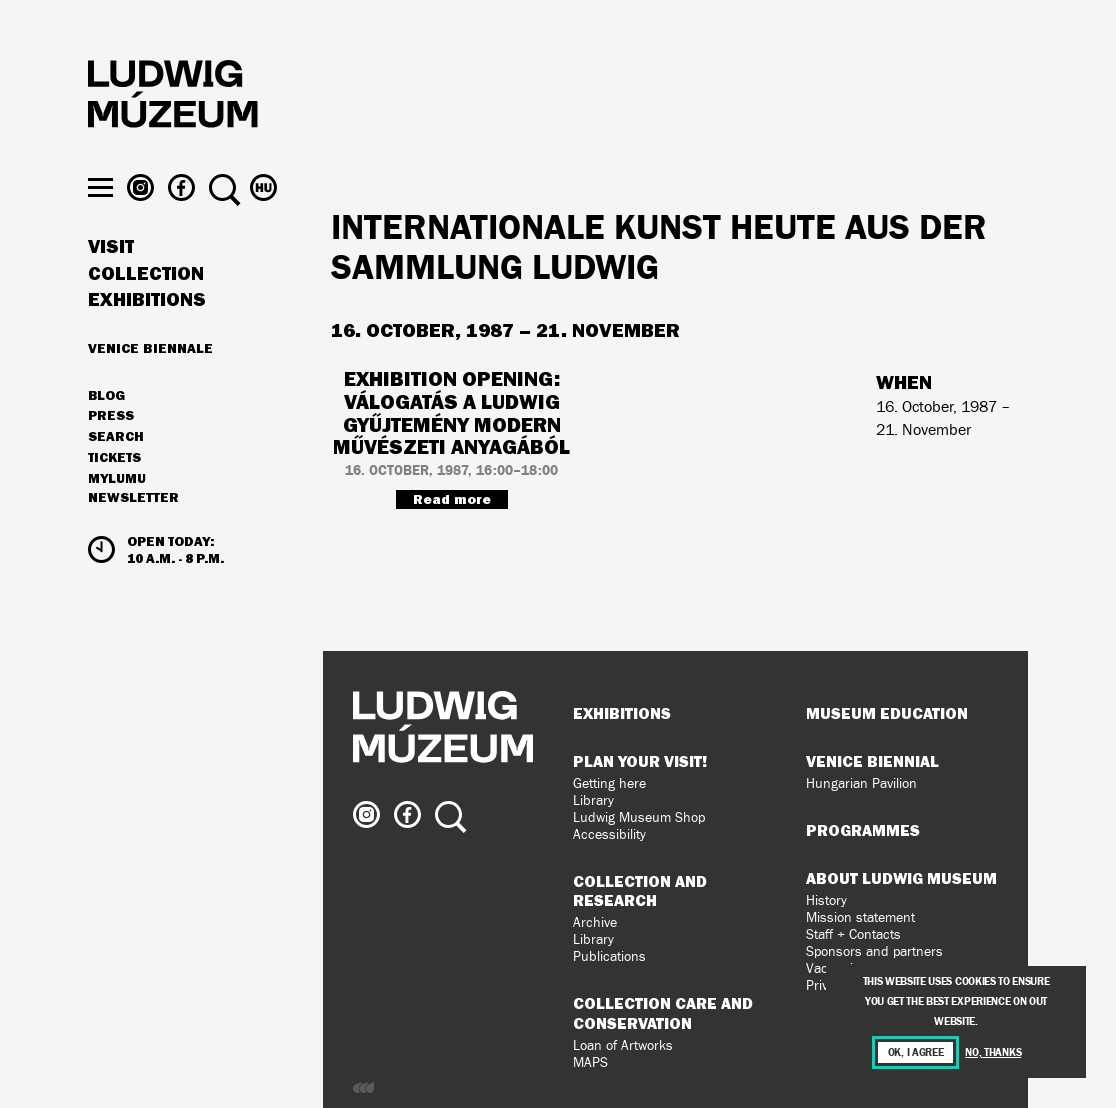  What do you see at coordinates (874, 951) in the screenshot?
I see `Sponsors and partners` at bounding box center [874, 951].